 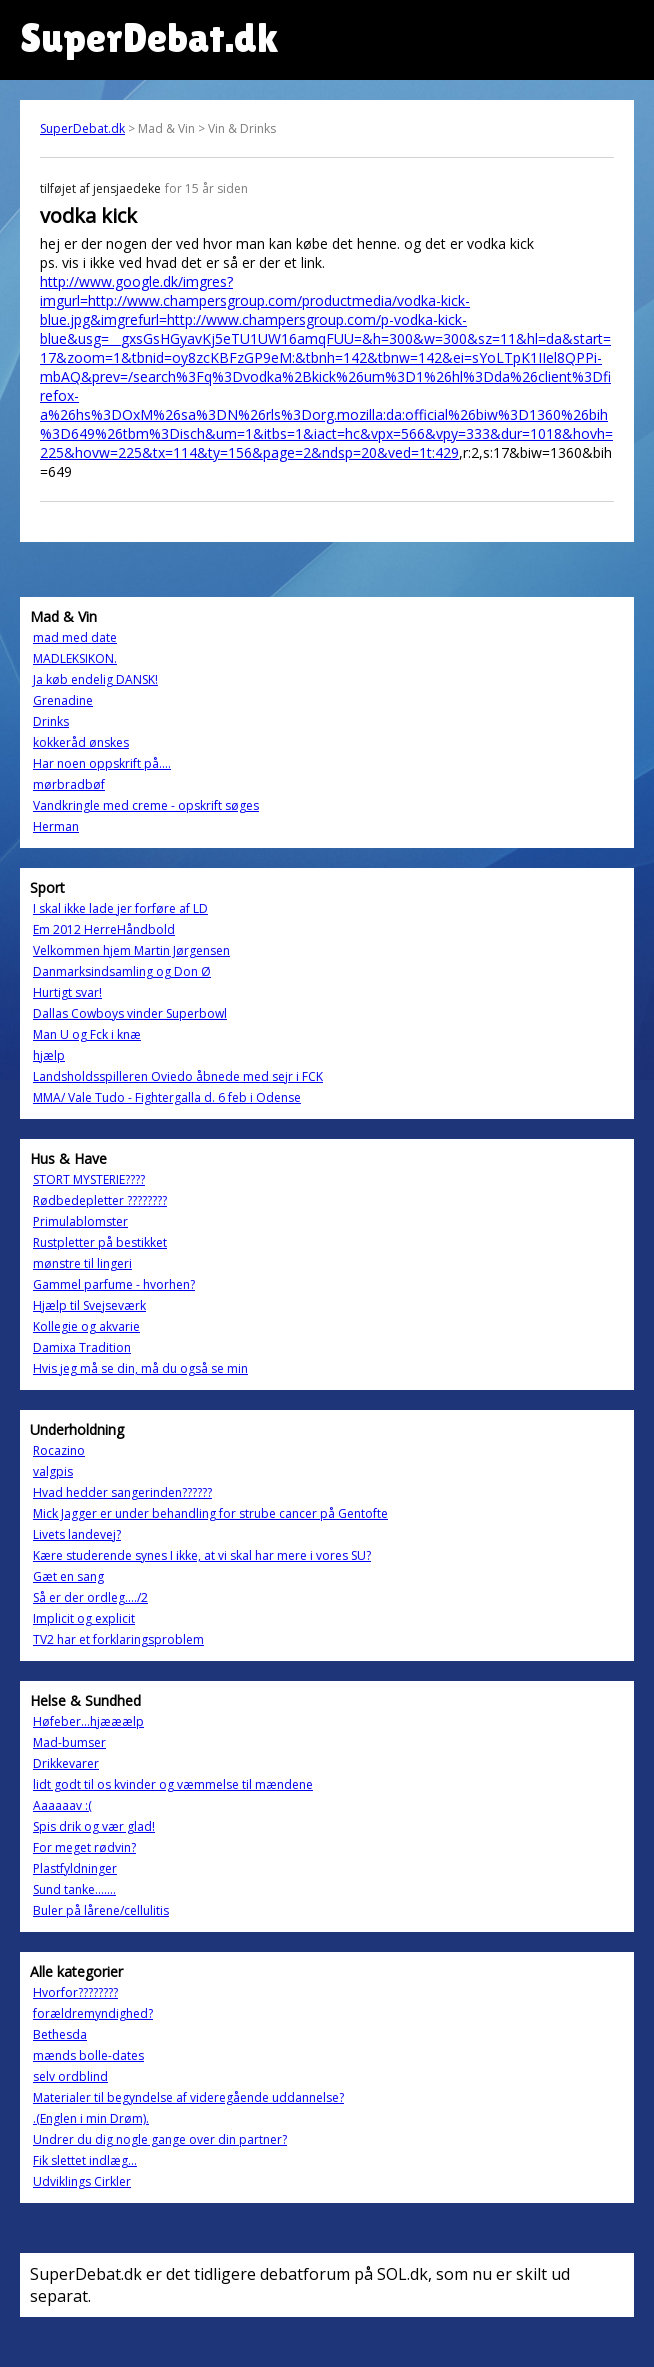 What do you see at coordinates (82, 2181) in the screenshot?
I see `Udviklings Cirkler` at bounding box center [82, 2181].